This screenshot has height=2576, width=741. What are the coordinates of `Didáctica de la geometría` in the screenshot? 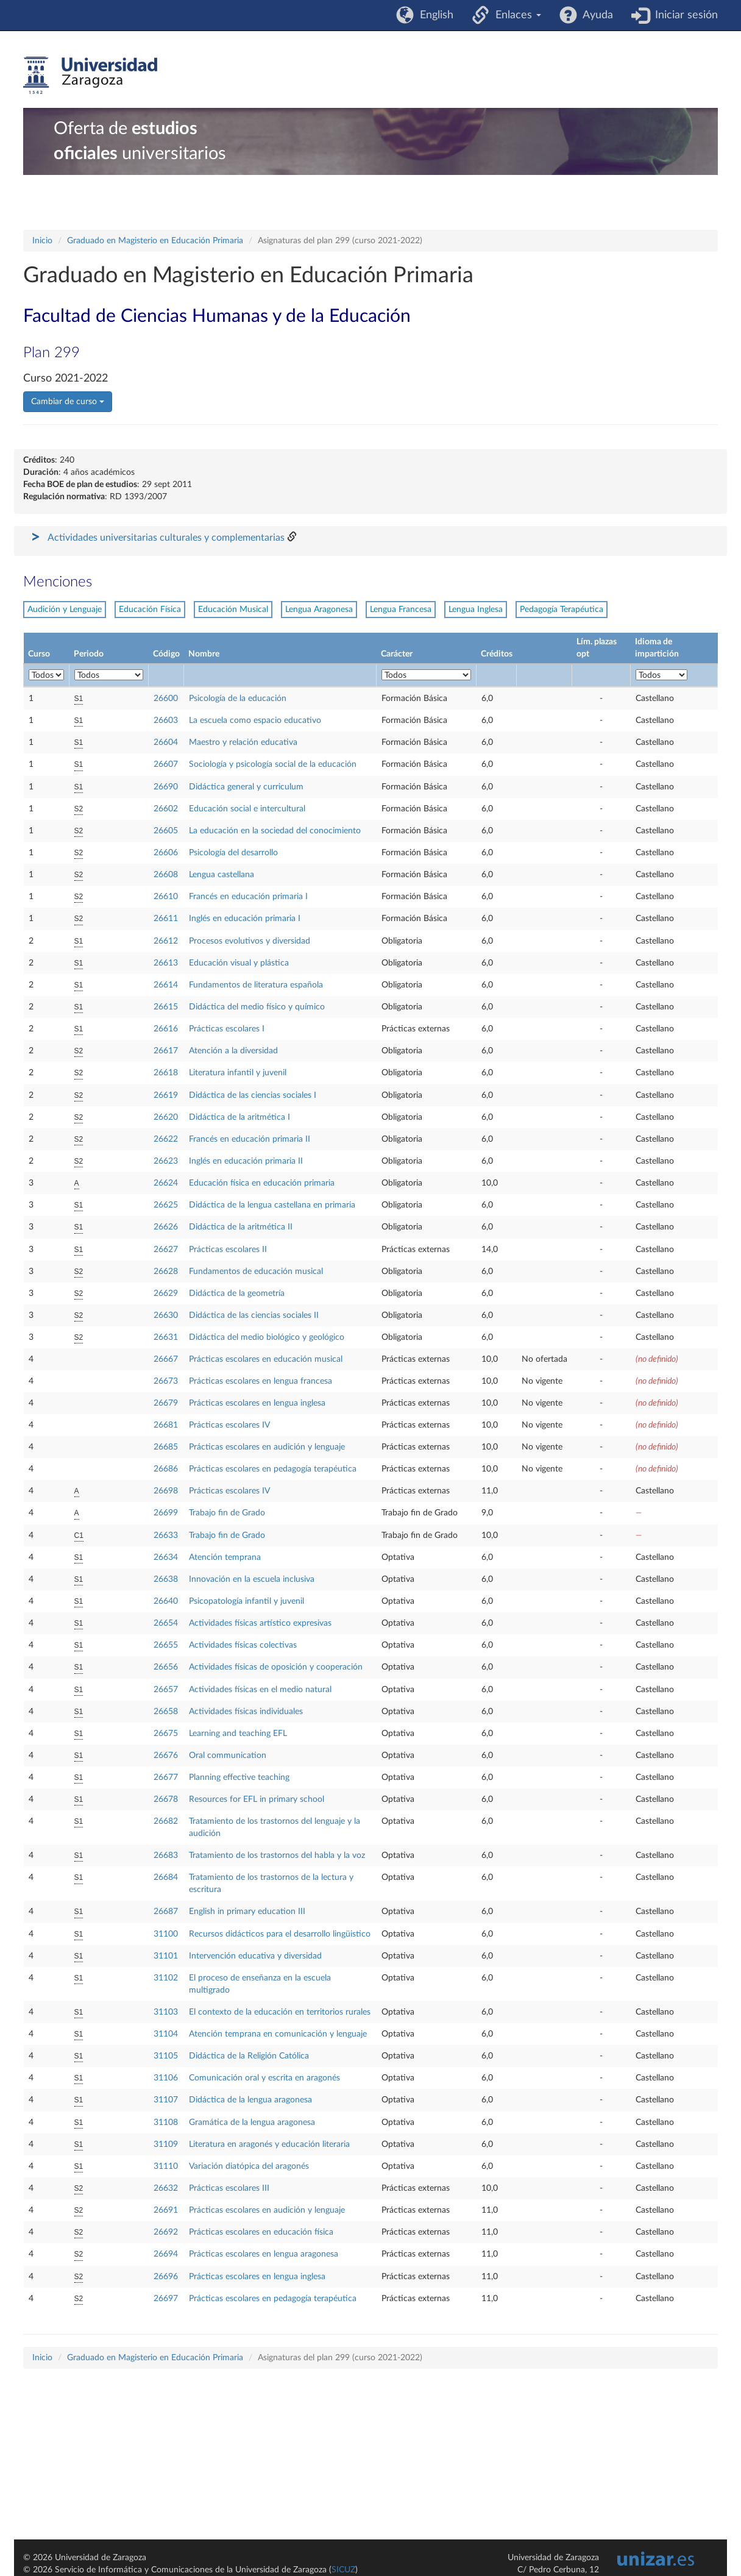 It's located at (237, 1293).